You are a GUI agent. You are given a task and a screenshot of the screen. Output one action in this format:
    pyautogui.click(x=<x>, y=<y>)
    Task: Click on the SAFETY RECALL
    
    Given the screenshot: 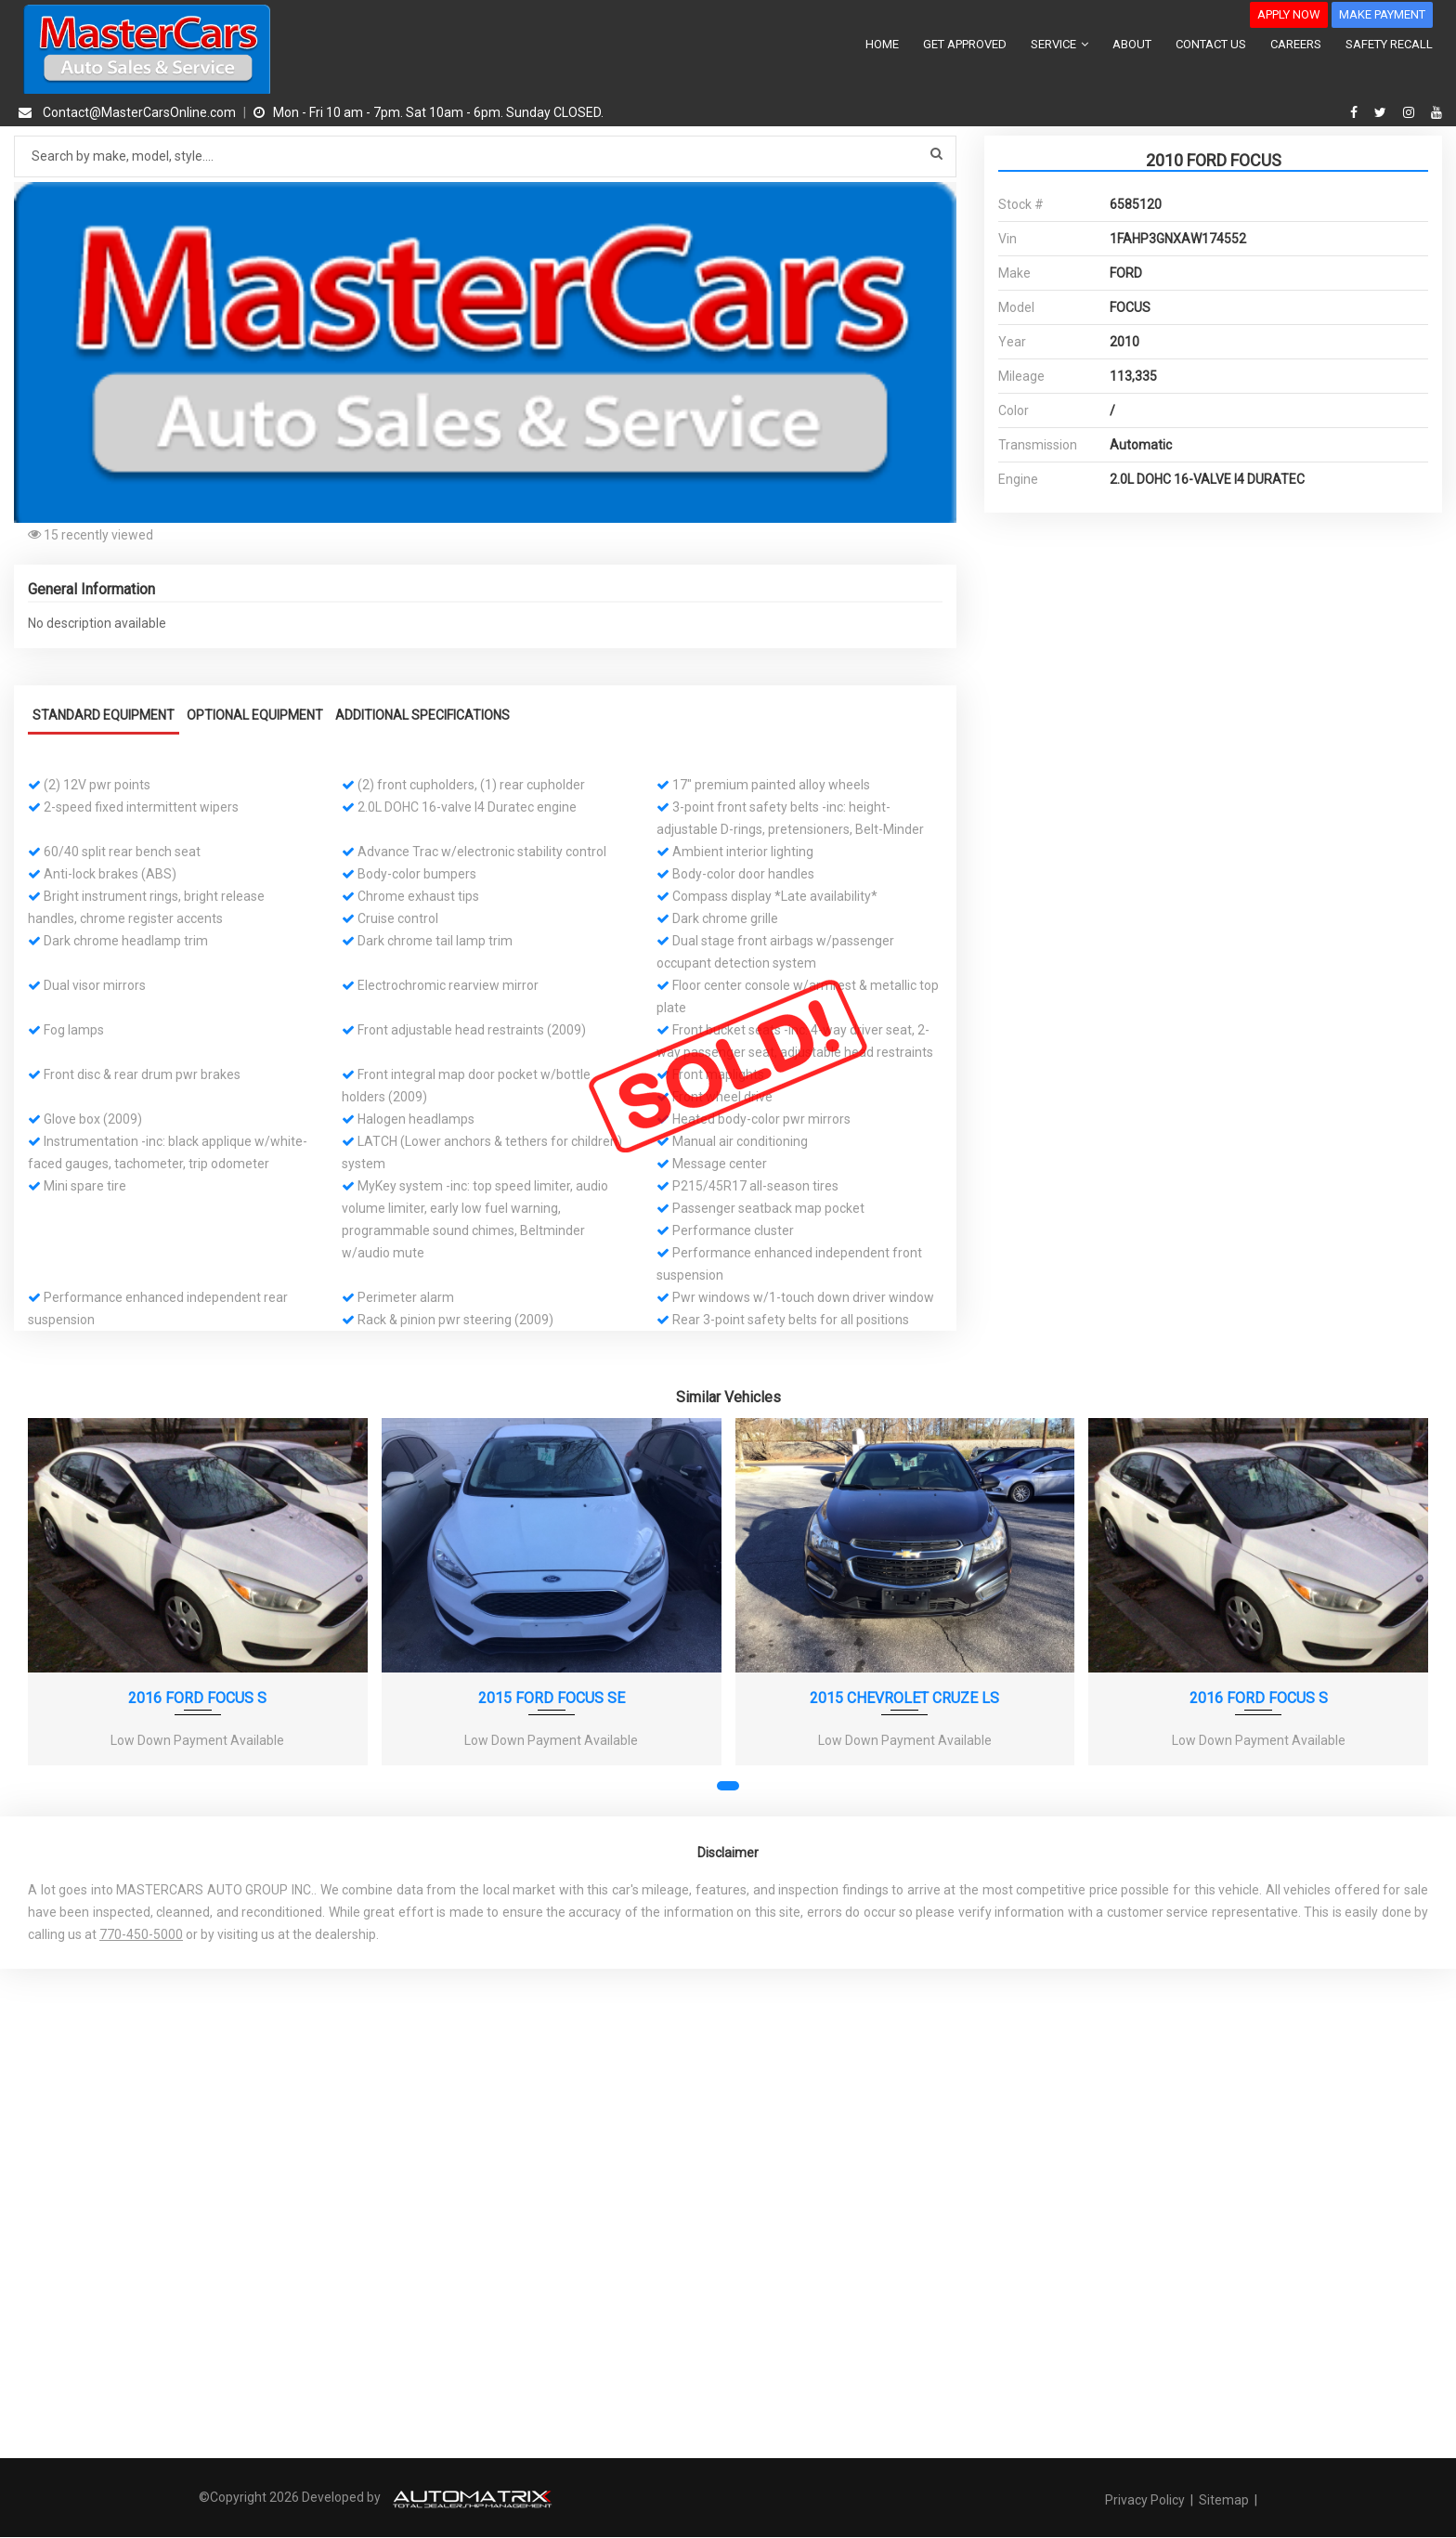 What is the action you would take?
    pyautogui.click(x=1389, y=44)
    